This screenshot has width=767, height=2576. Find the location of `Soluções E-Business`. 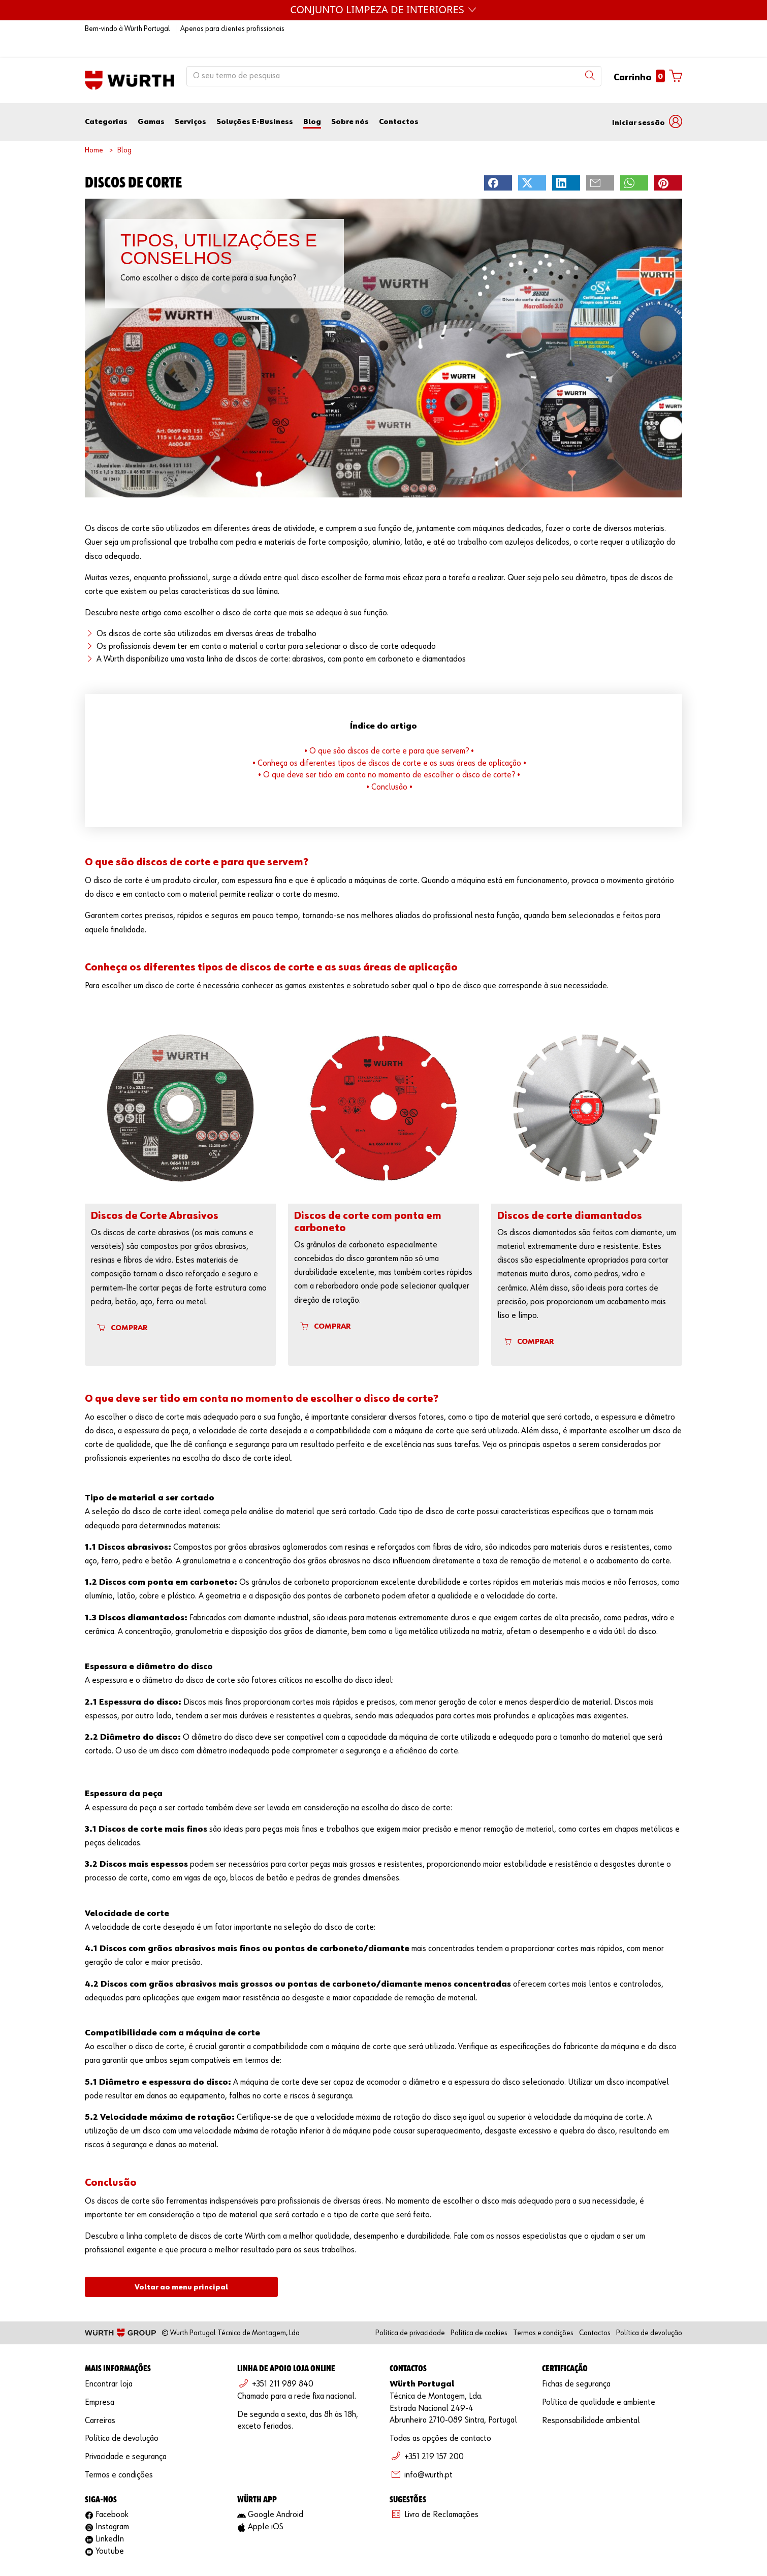

Soluções E-Business is located at coordinates (254, 101).